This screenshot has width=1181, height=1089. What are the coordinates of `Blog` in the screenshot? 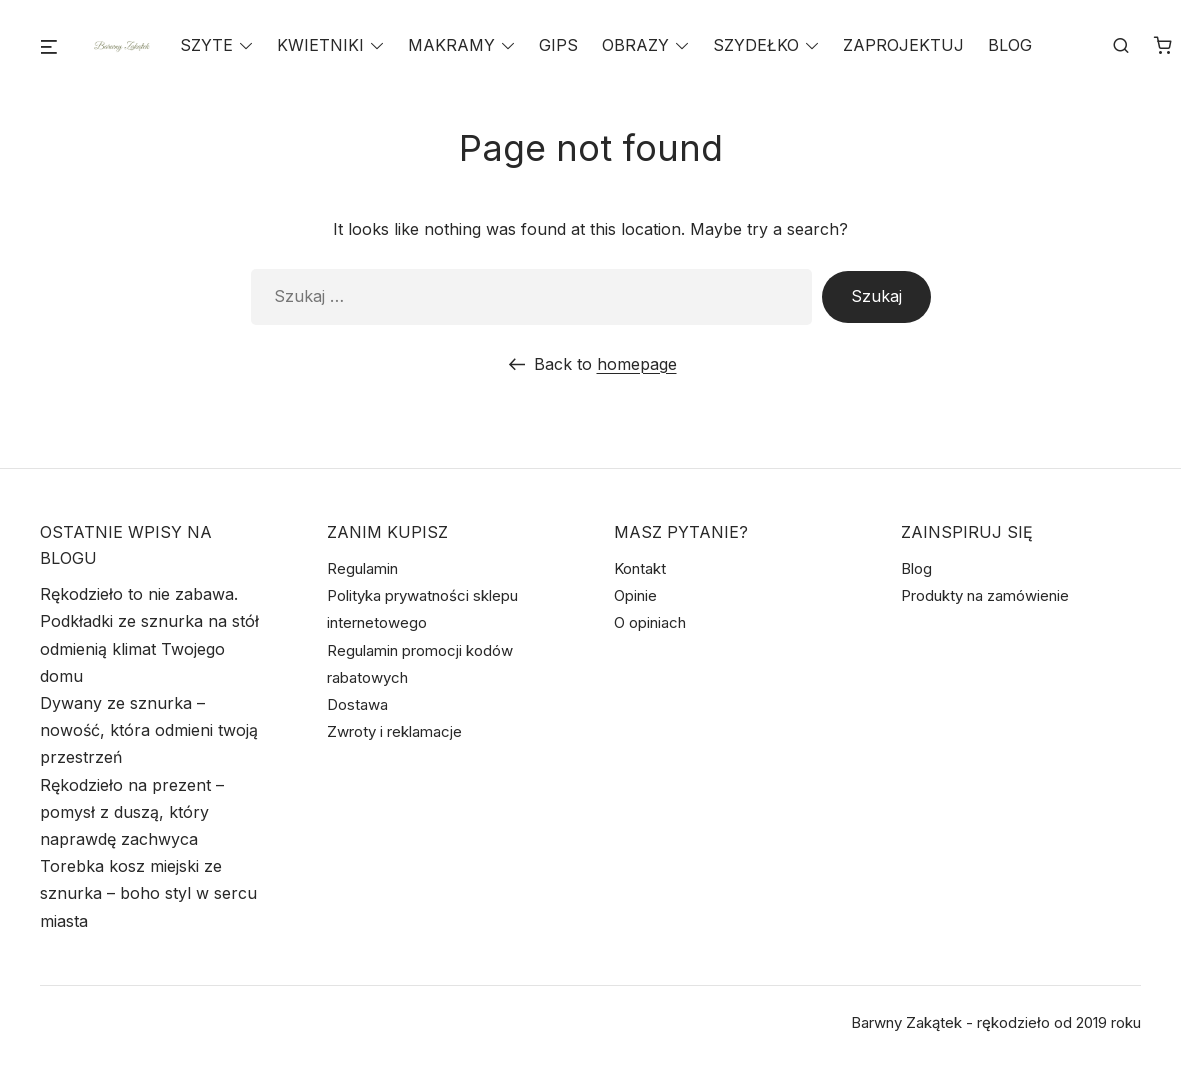 It's located at (916, 568).